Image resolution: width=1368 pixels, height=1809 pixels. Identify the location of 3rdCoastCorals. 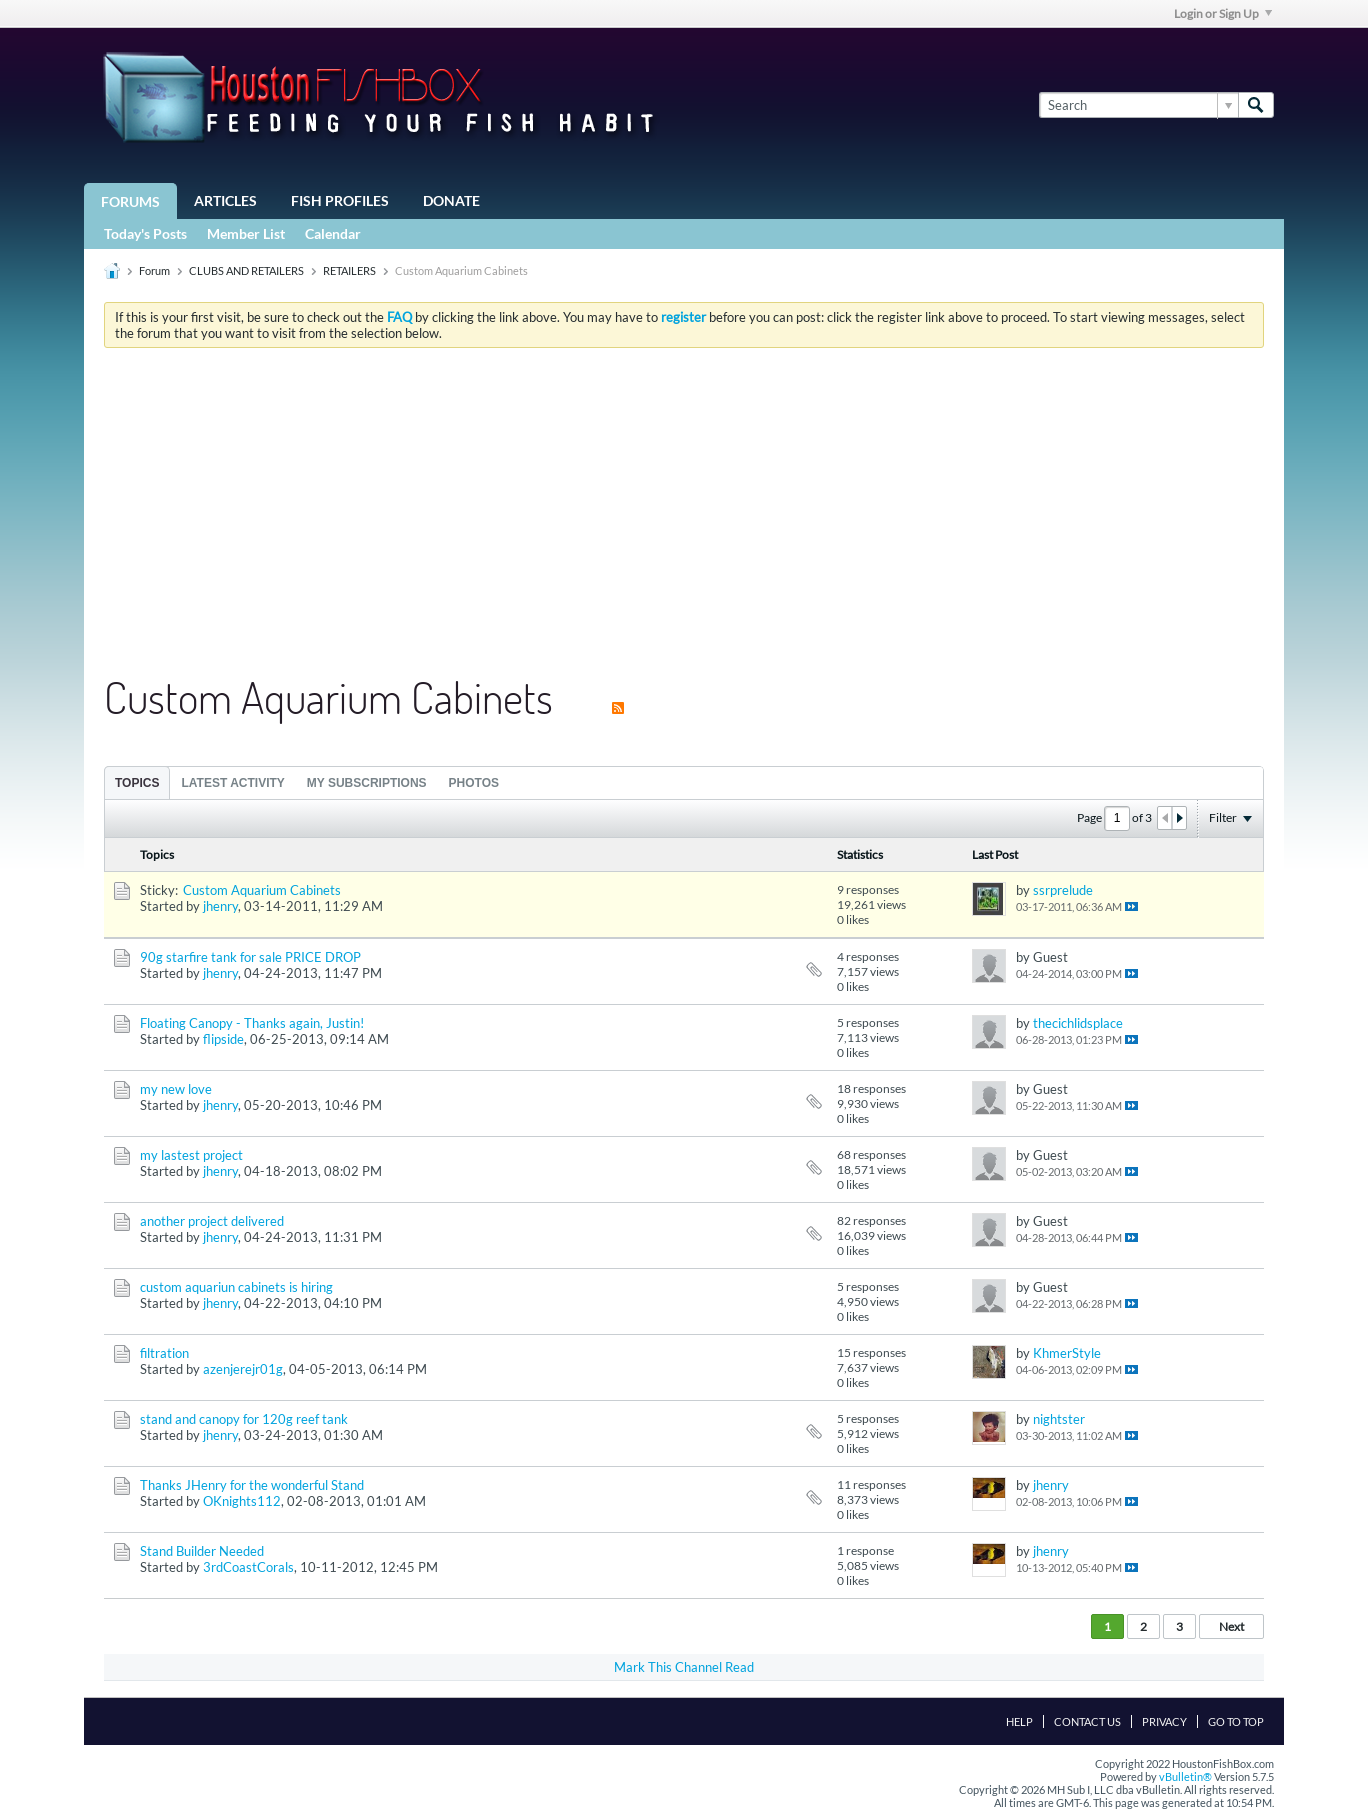
(248, 1567).